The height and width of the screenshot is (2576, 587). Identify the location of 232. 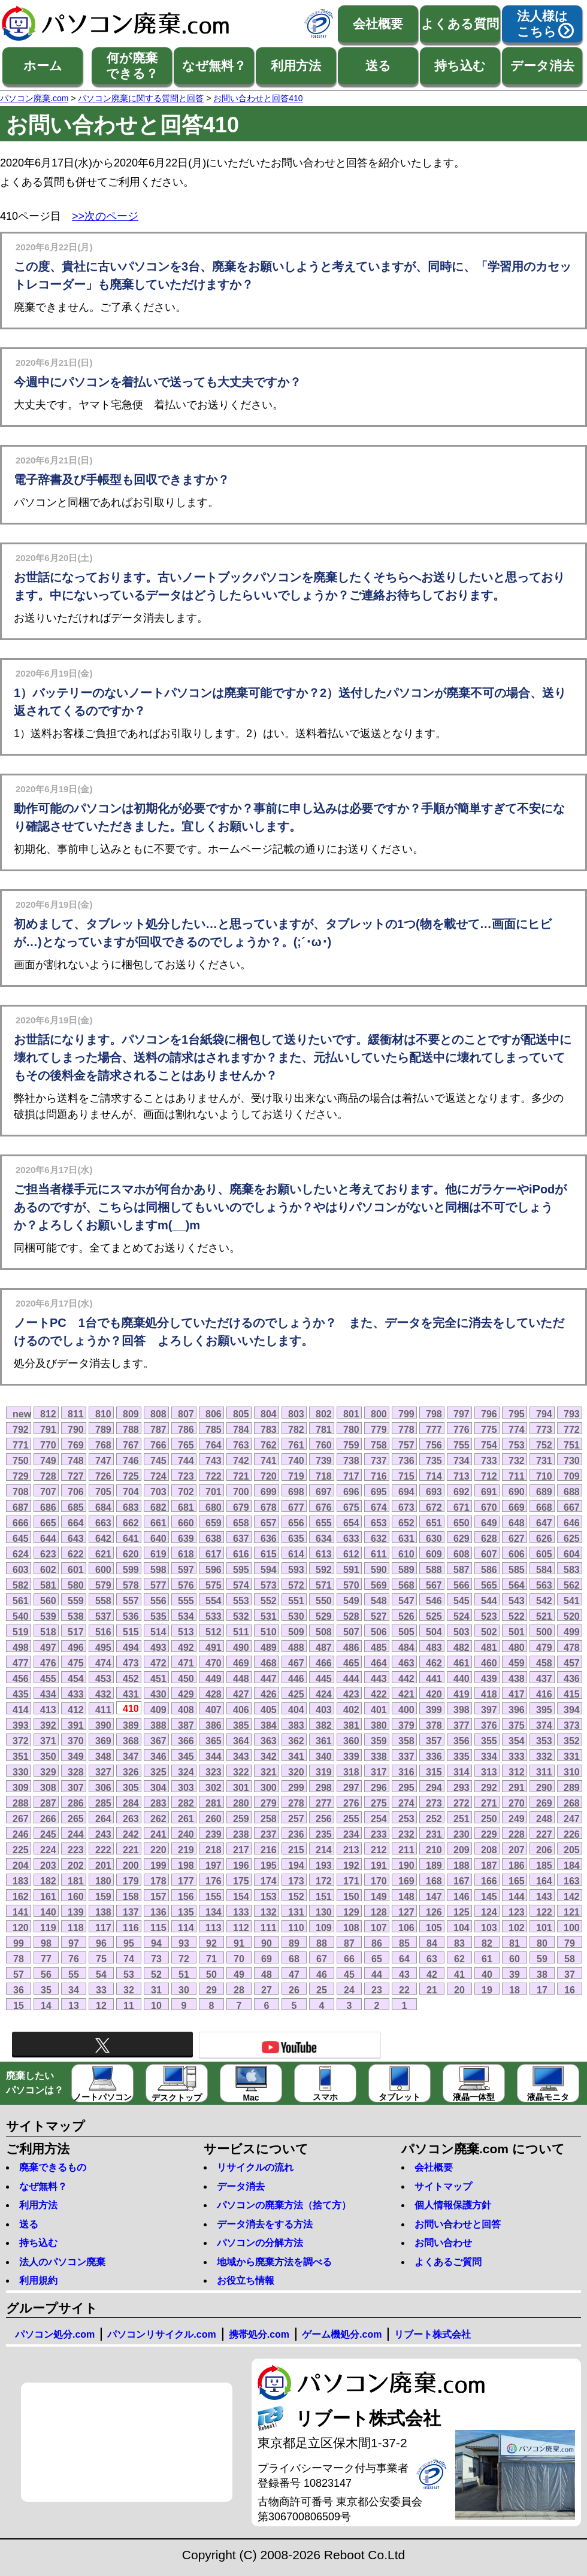
(406, 1834).